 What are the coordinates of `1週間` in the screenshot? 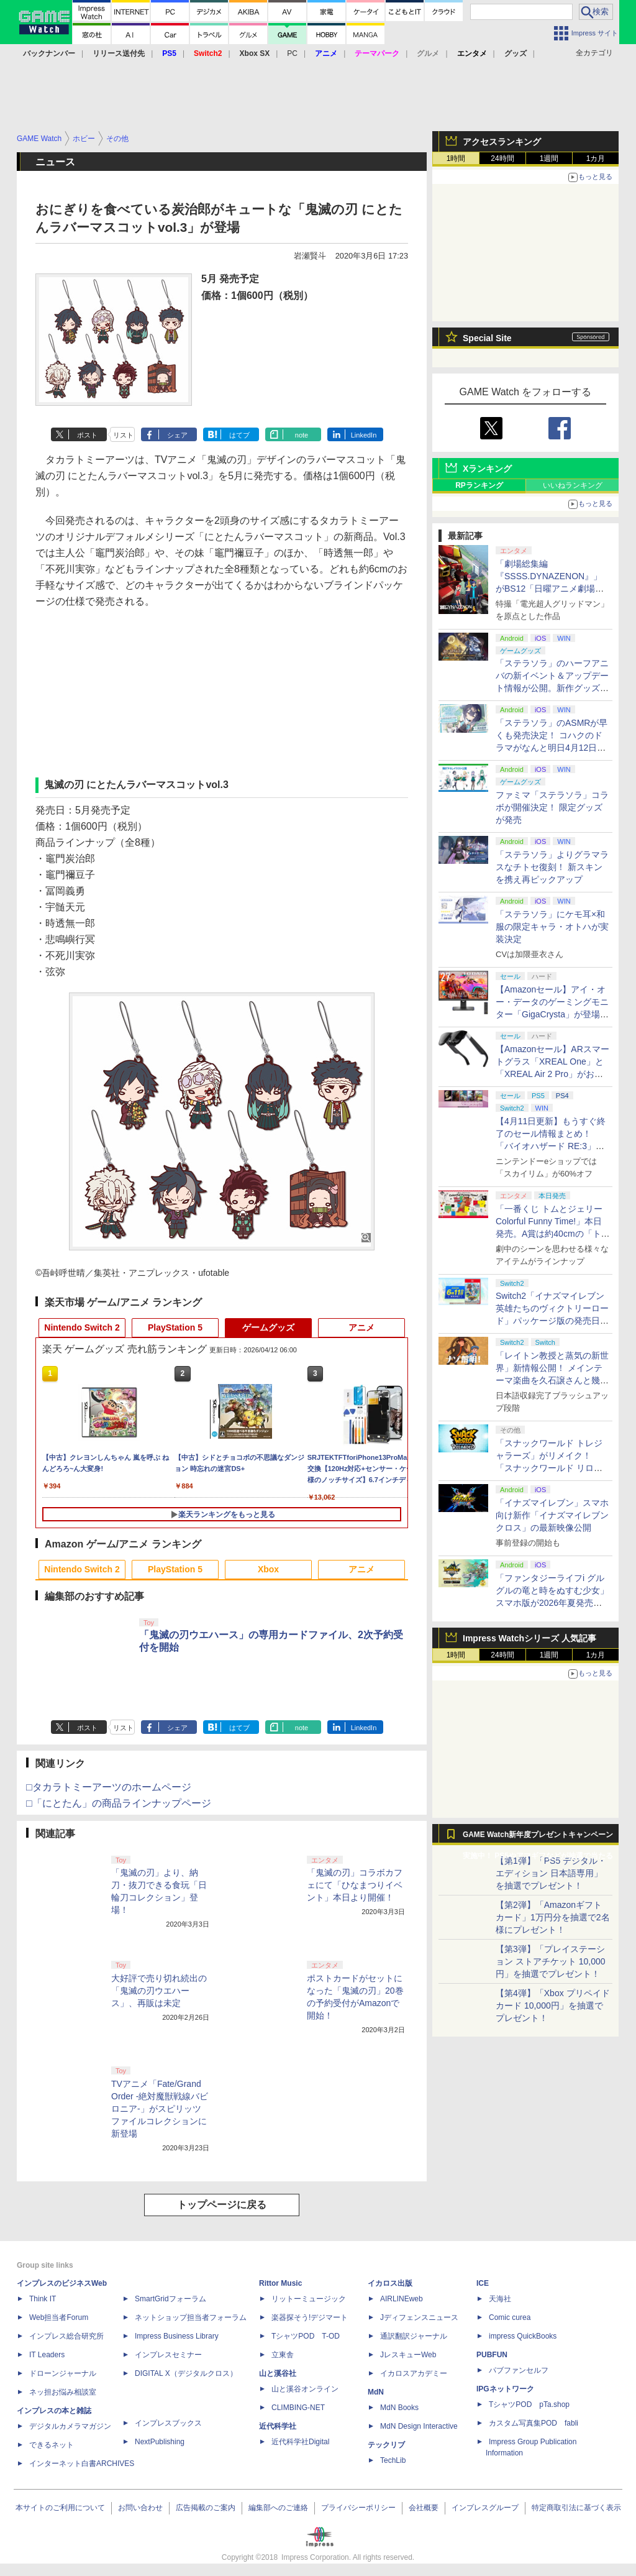 It's located at (549, 158).